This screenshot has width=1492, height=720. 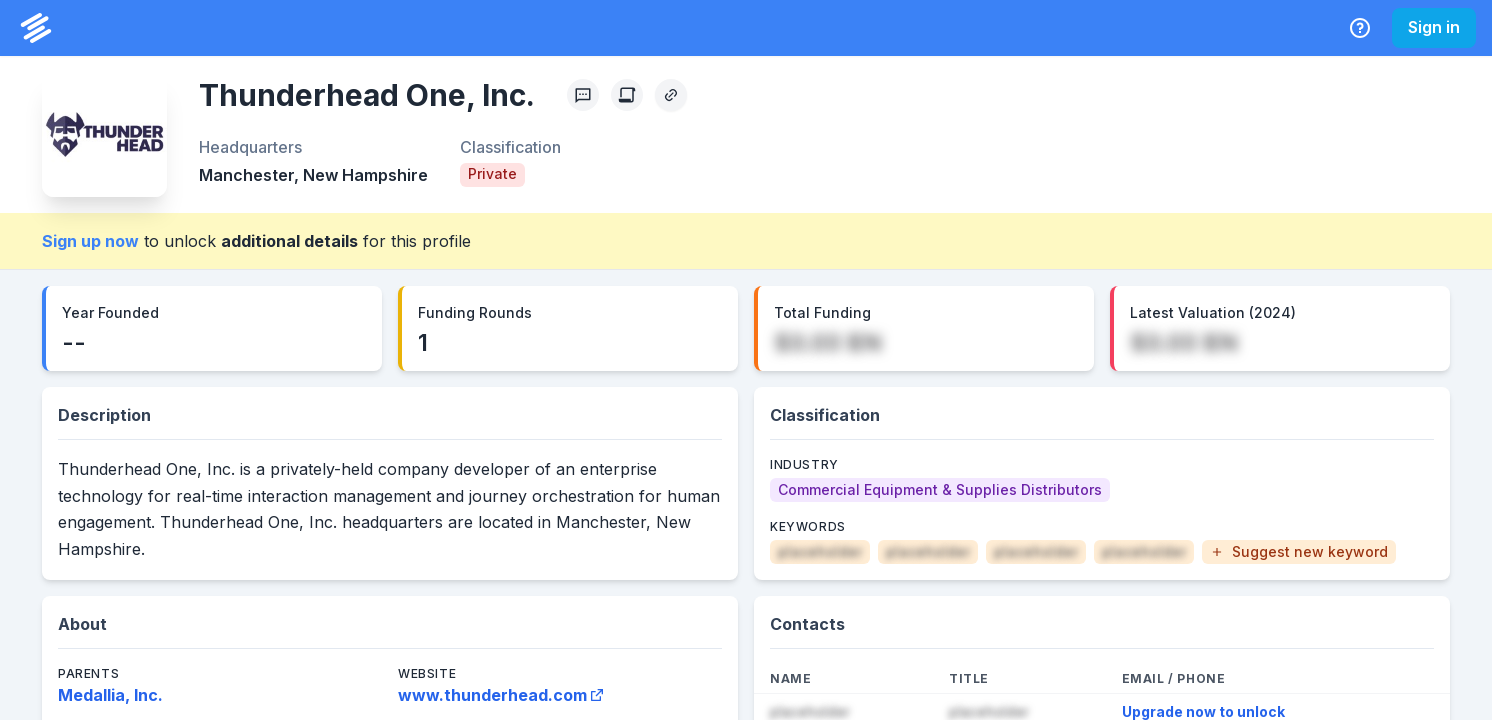 What do you see at coordinates (940, 490) in the screenshot?
I see `[Commercial Equipment & Supplies Distributors]` at bounding box center [940, 490].